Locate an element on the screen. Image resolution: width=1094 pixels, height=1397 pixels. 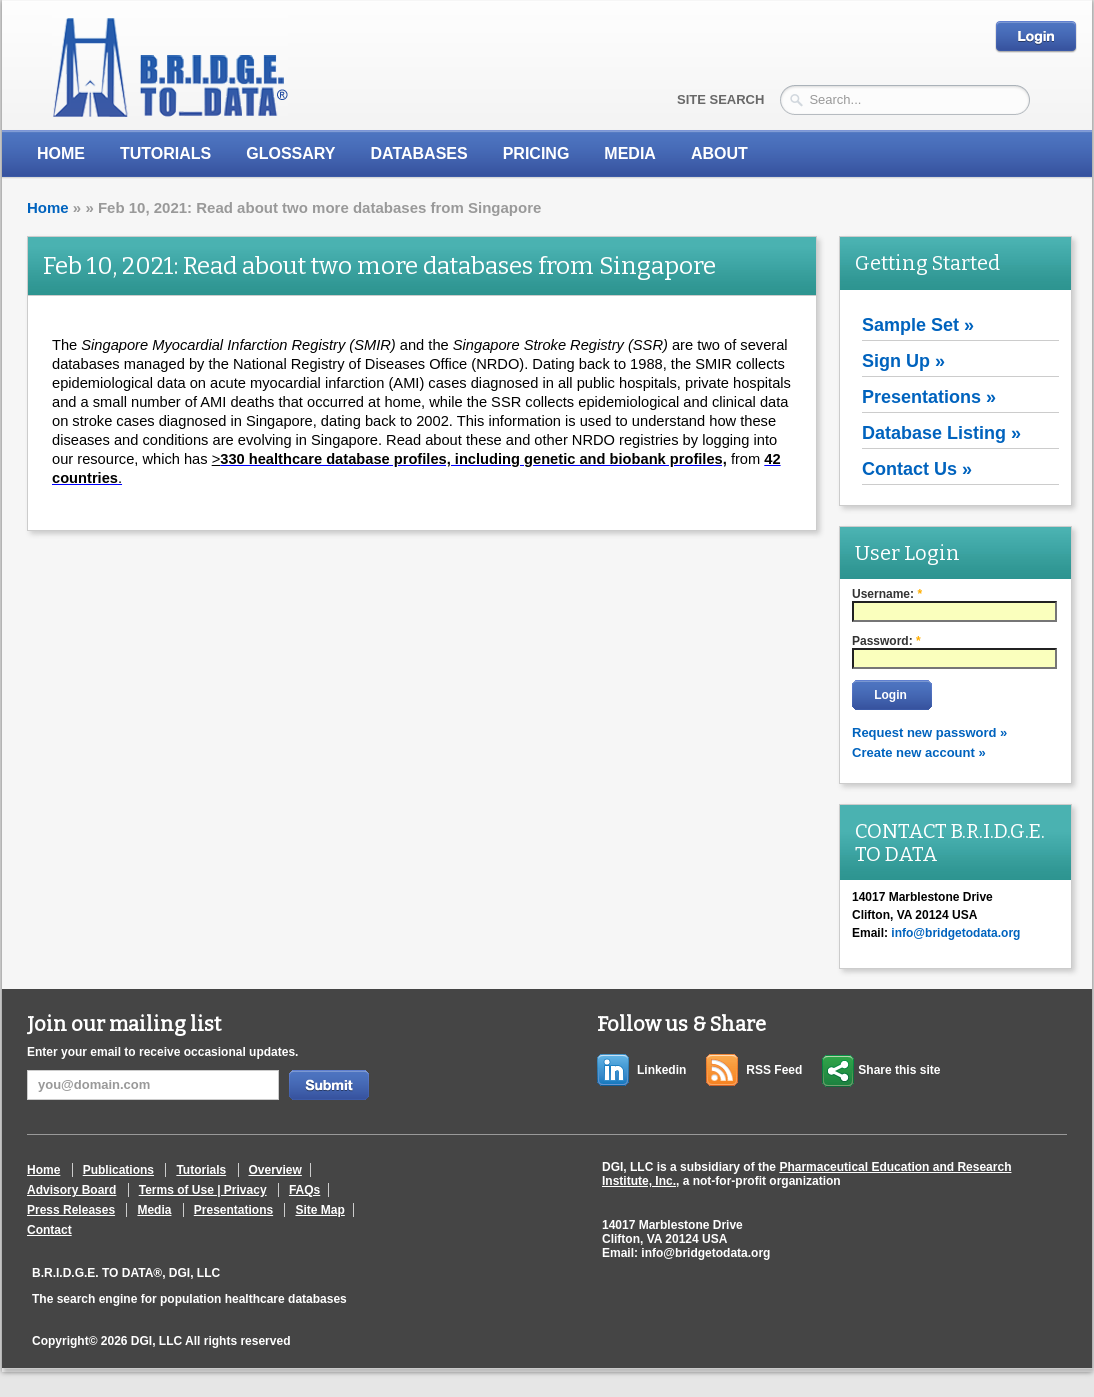
Presentations » is located at coordinates (929, 397).